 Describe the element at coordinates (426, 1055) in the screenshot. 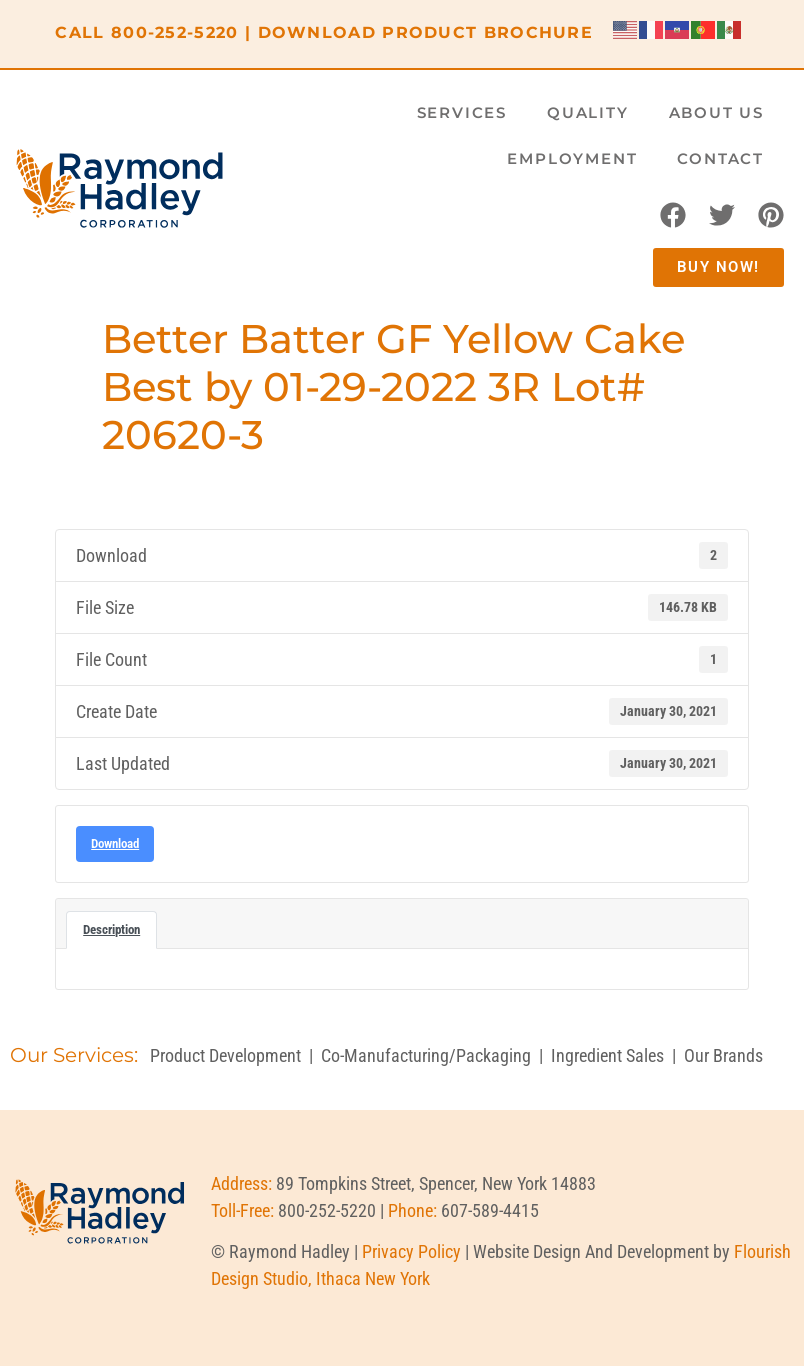

I see `Co-Manufacturing/Packaging` at that location.